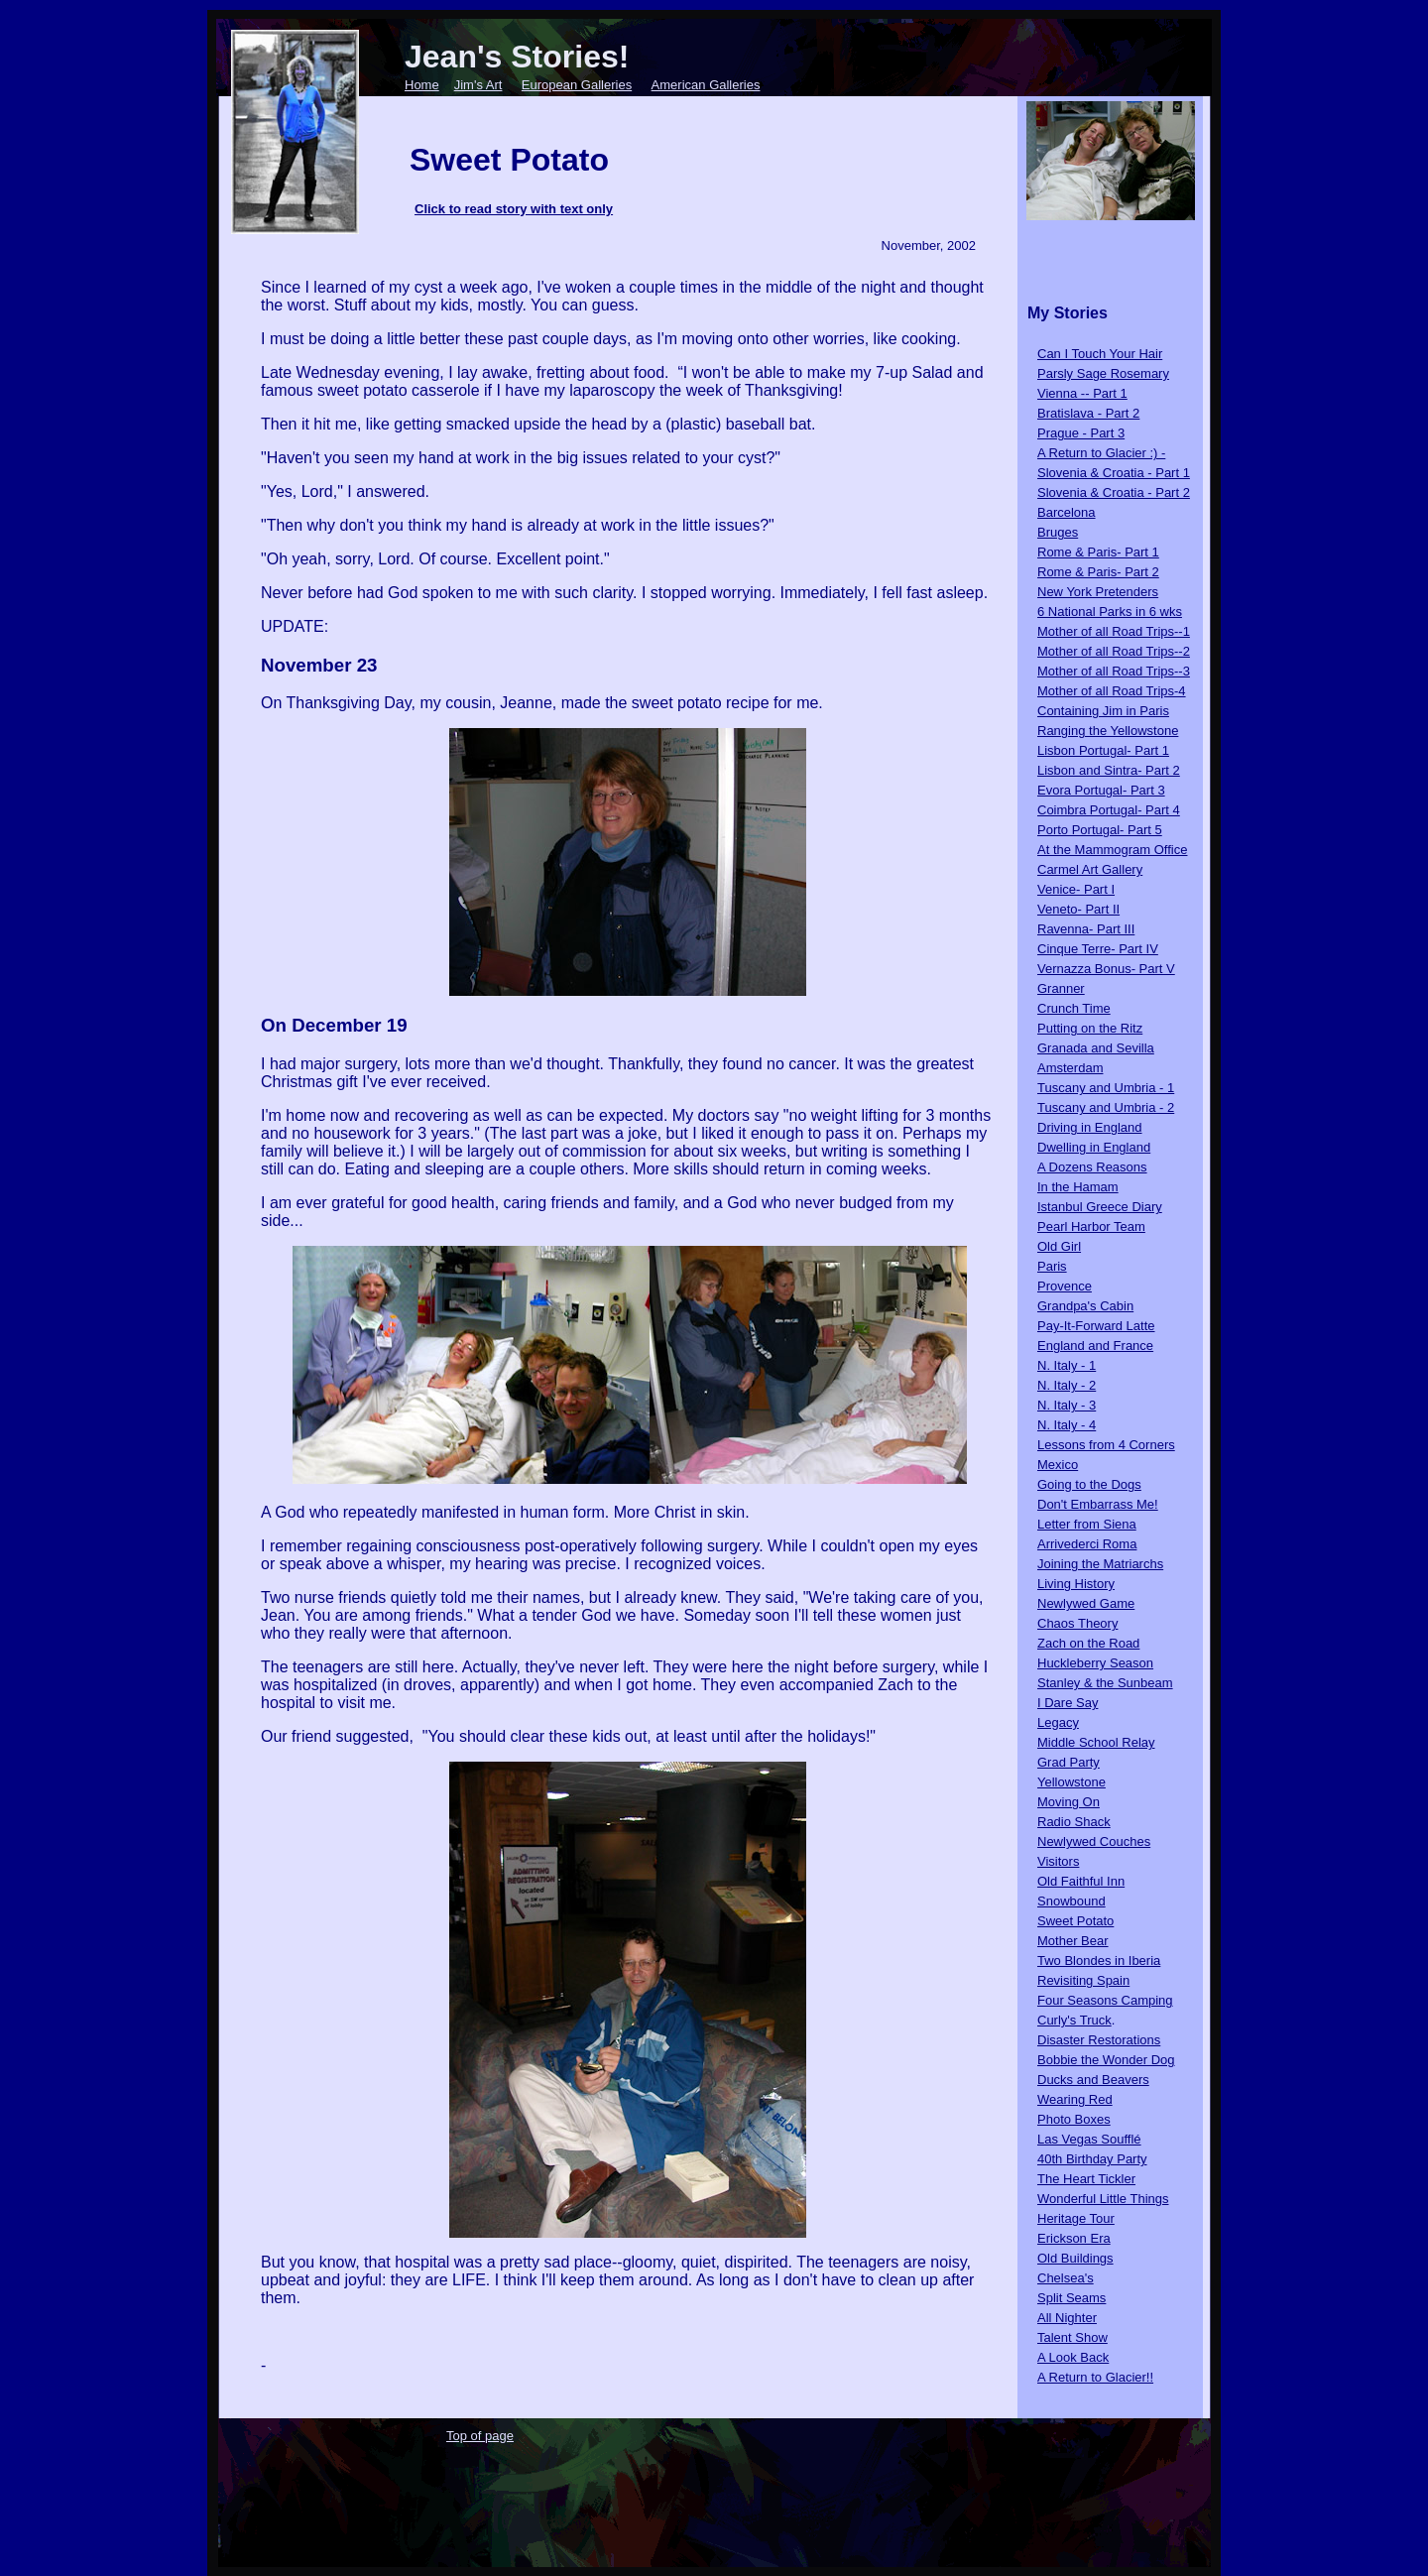 This screenshot has width=1428, height=2576. What do you see at coordinates (1086, 1524) in the screenshot?
I see `Letter from Siena` at bounding box center [1086, 1524].